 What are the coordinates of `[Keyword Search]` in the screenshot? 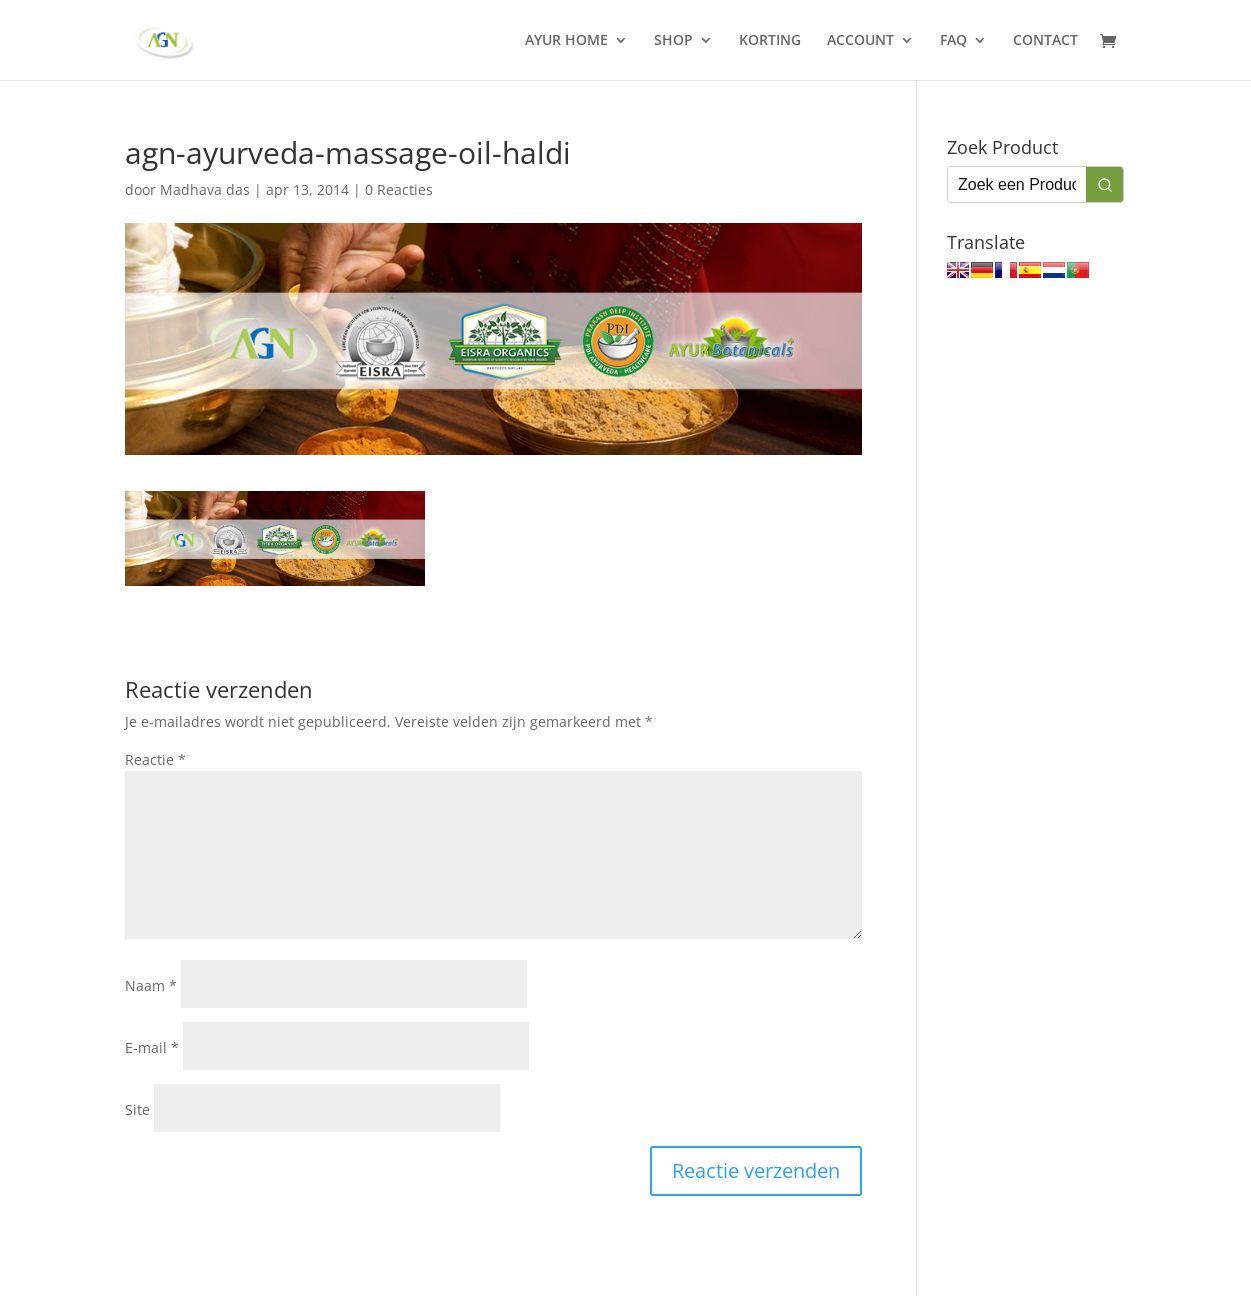 It's located at (1017, 184).